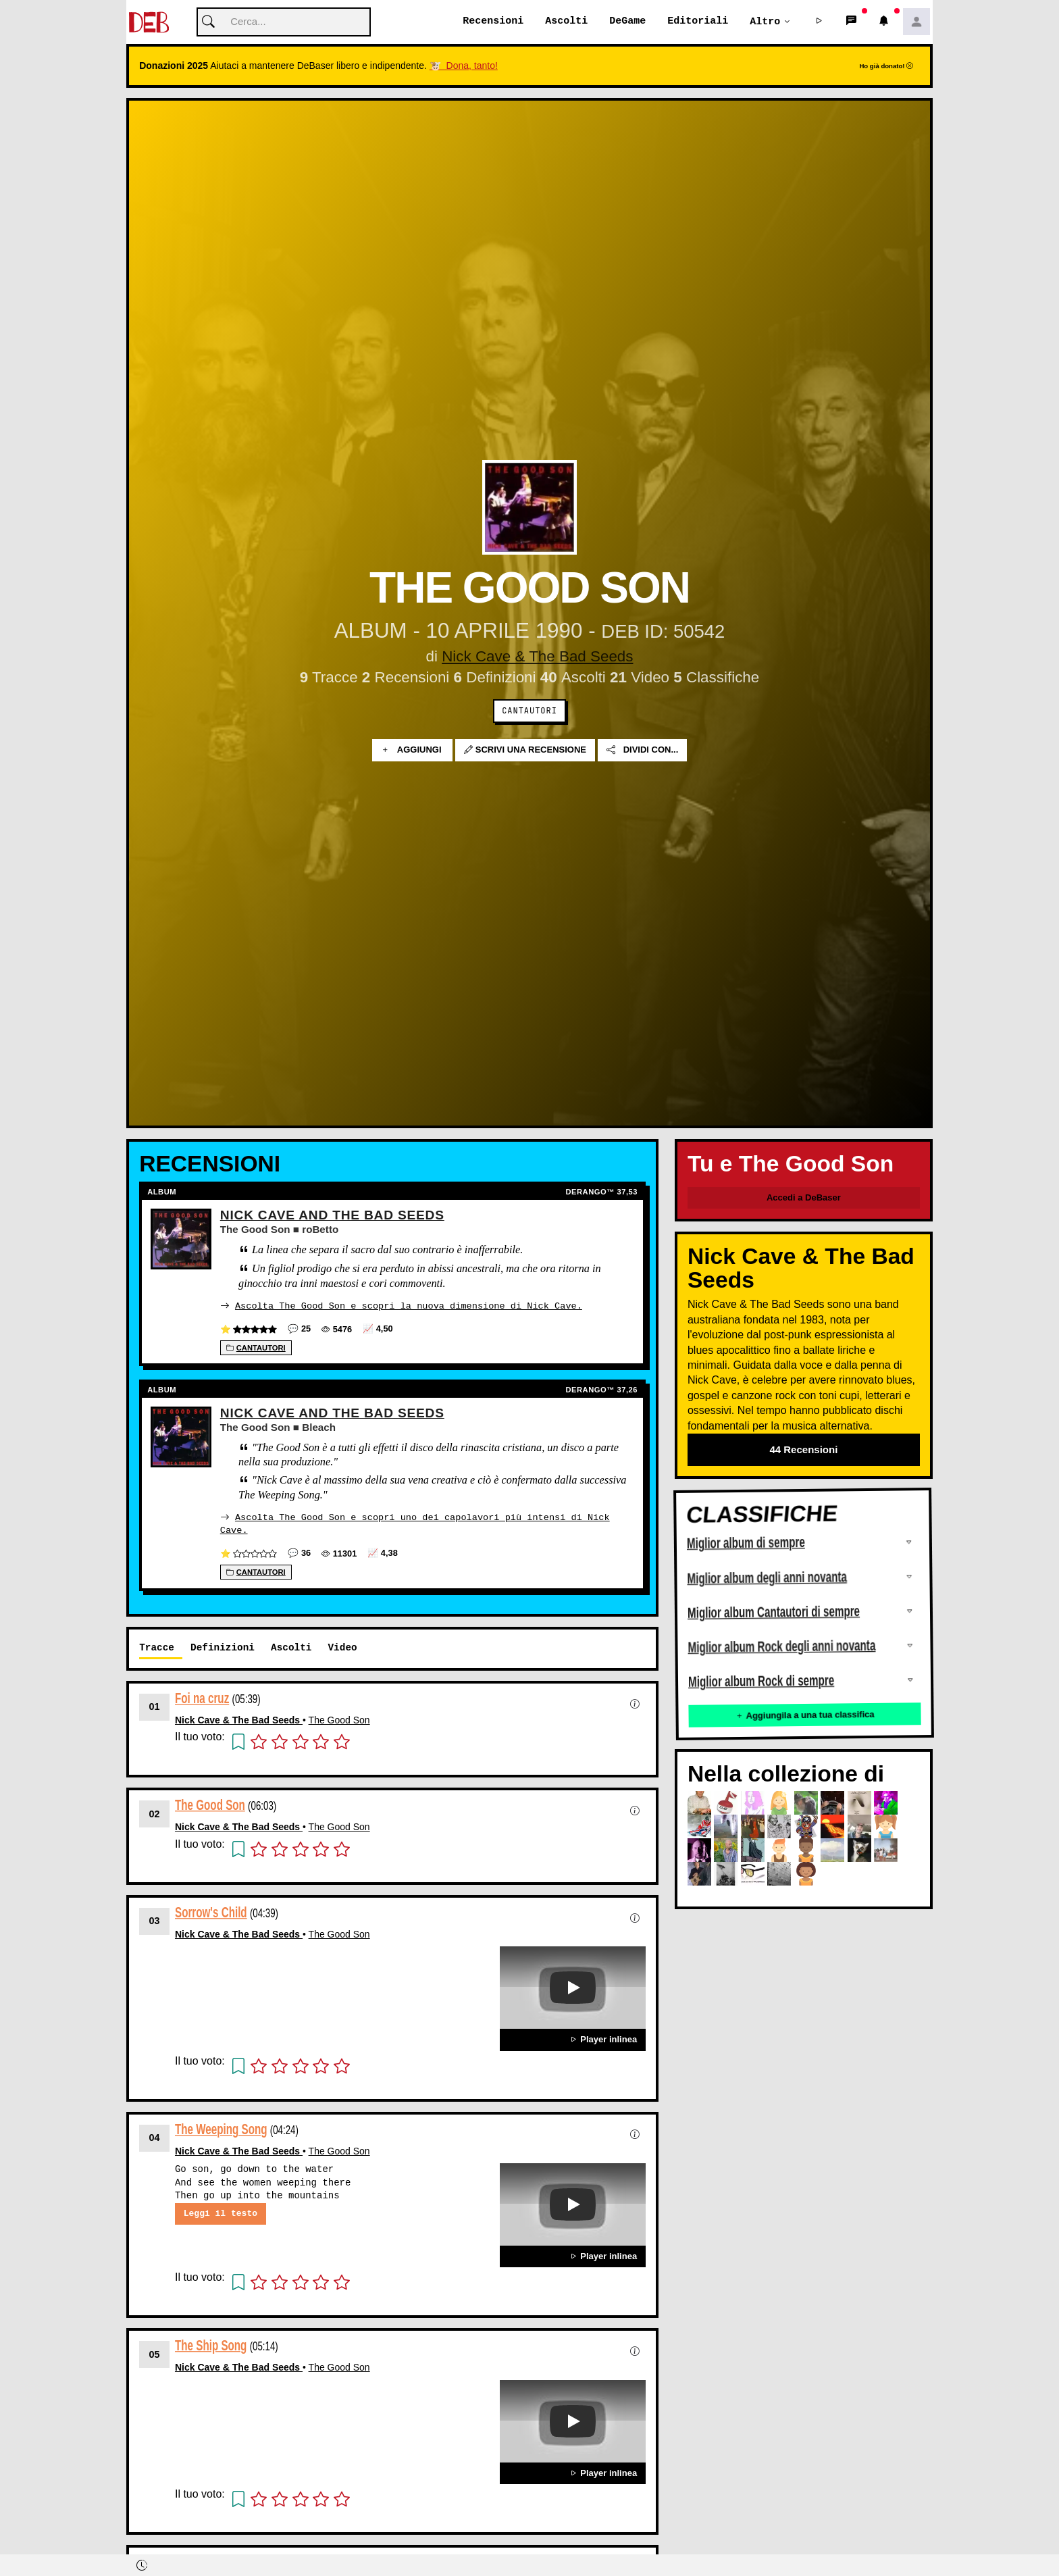 Image resolution: width=1059 pixels, height=2576 pixels. Describe the element at coordinates (566, 21) in the screenshot. I see `Ascolti` at that location.